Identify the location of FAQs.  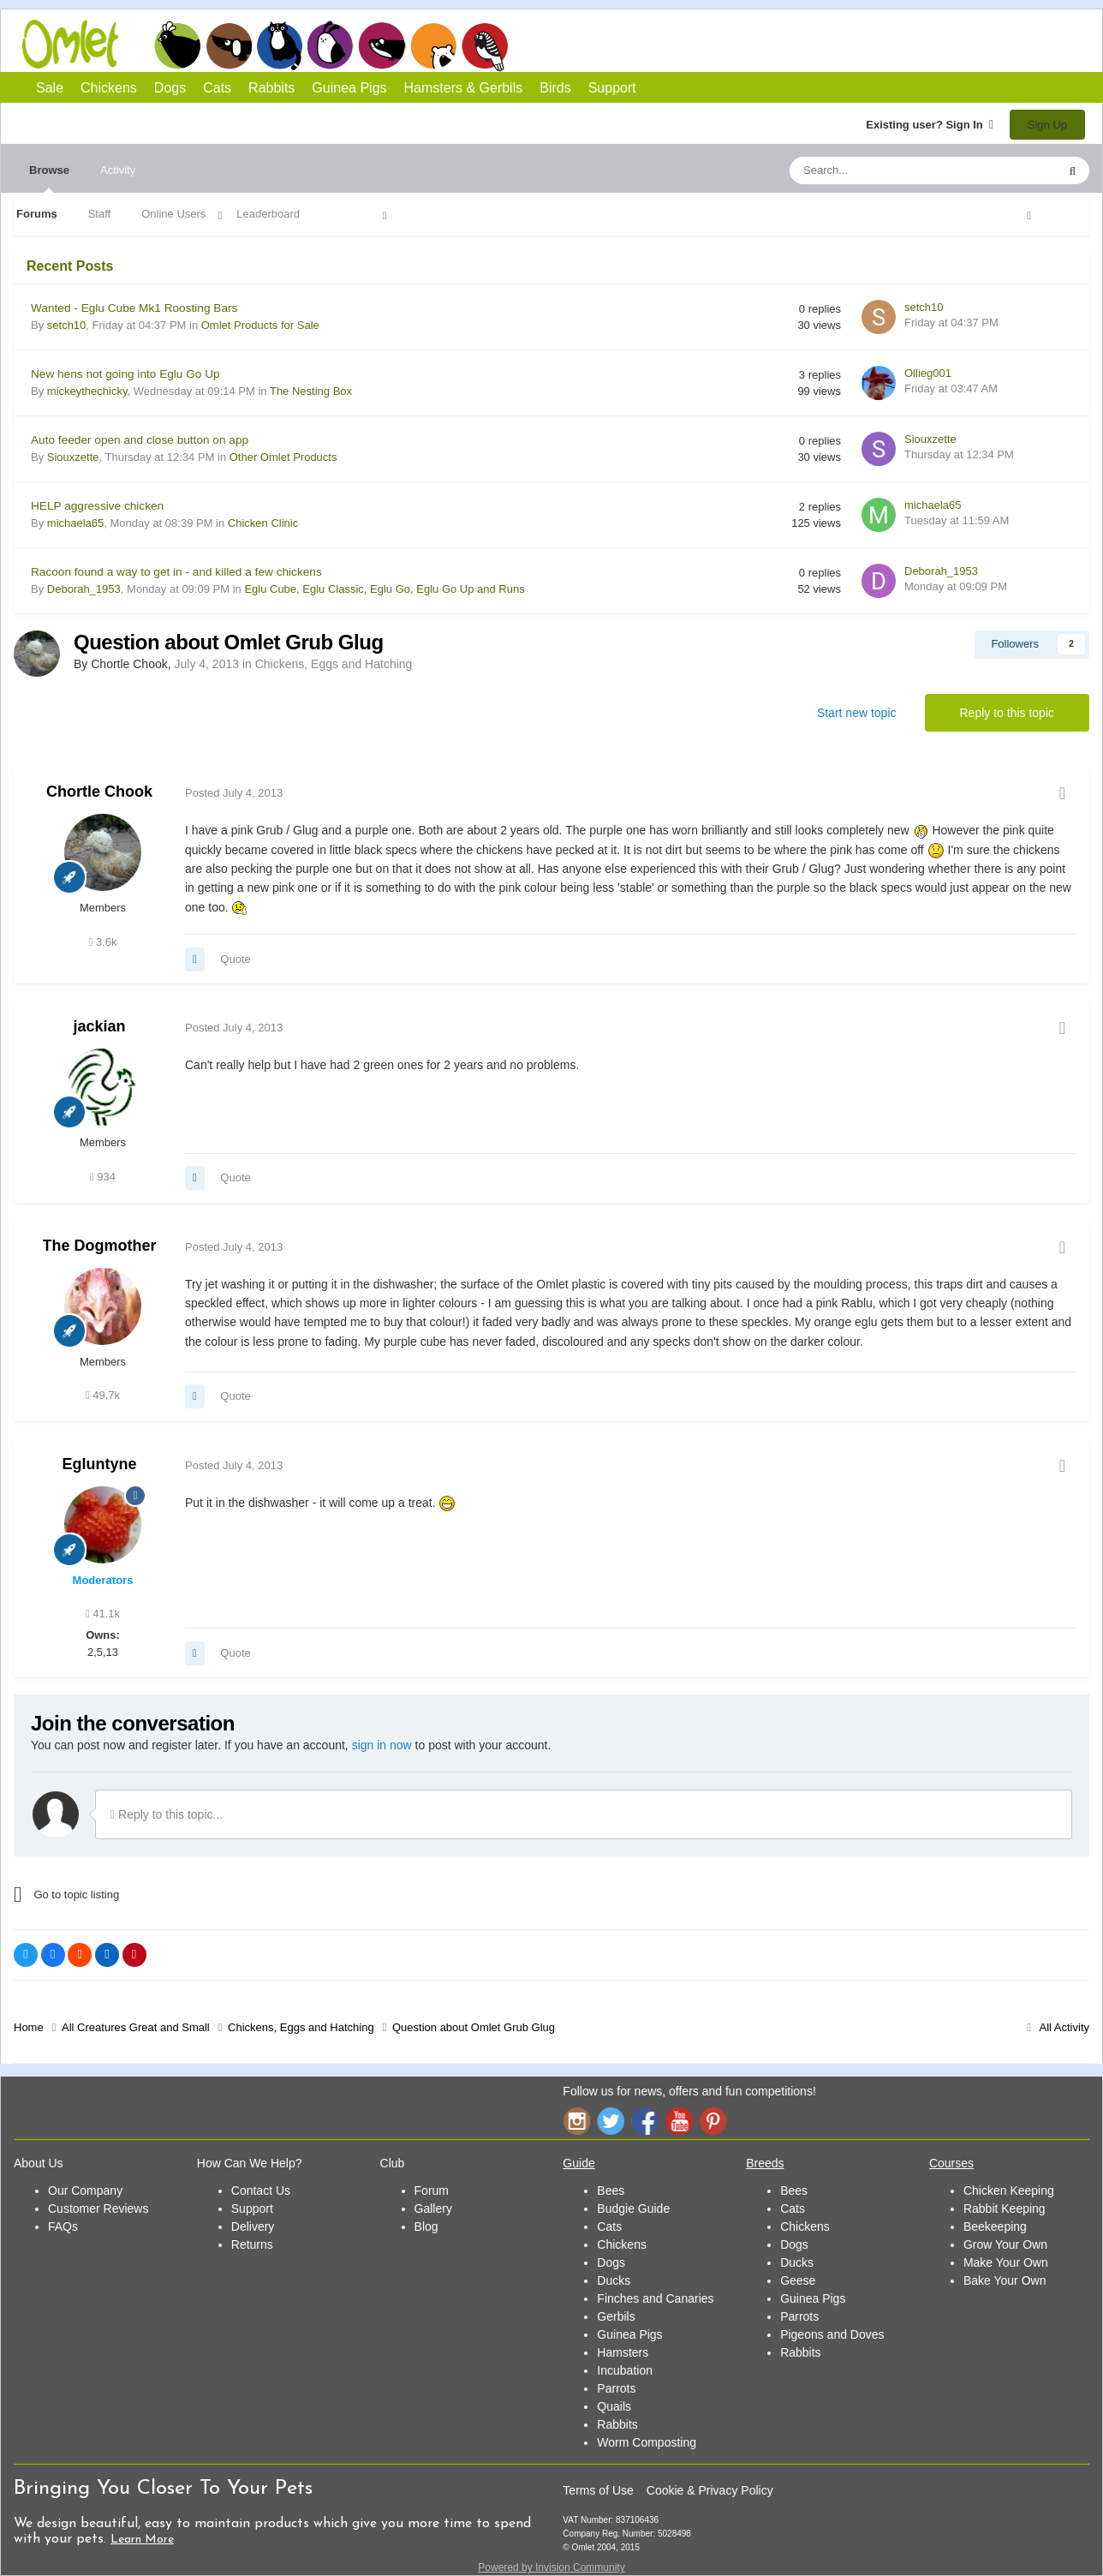
(63, 2226).